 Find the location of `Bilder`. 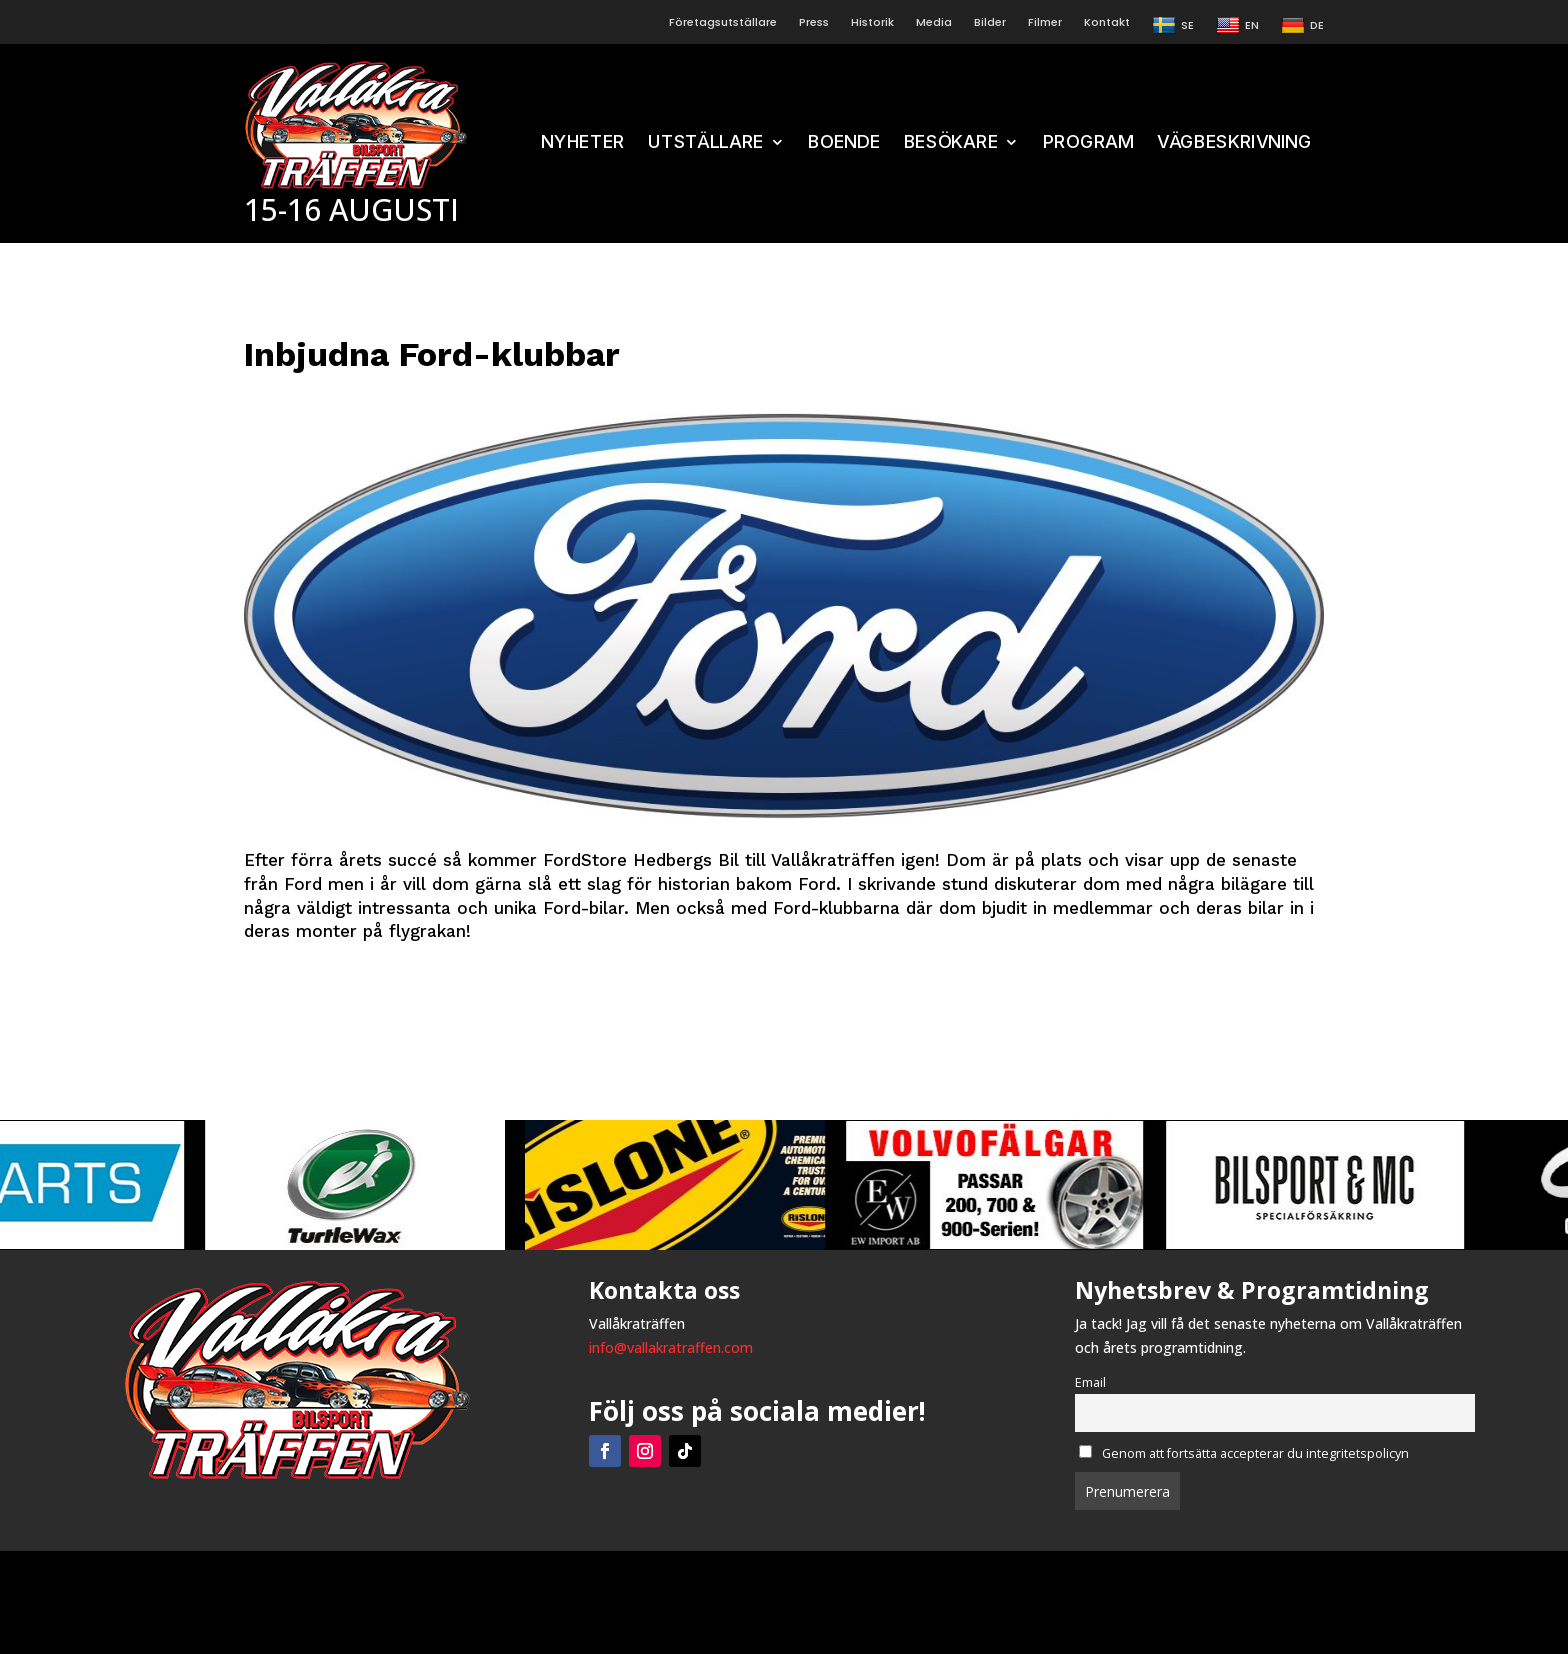

Bilder is located at coordinates (990, 22).